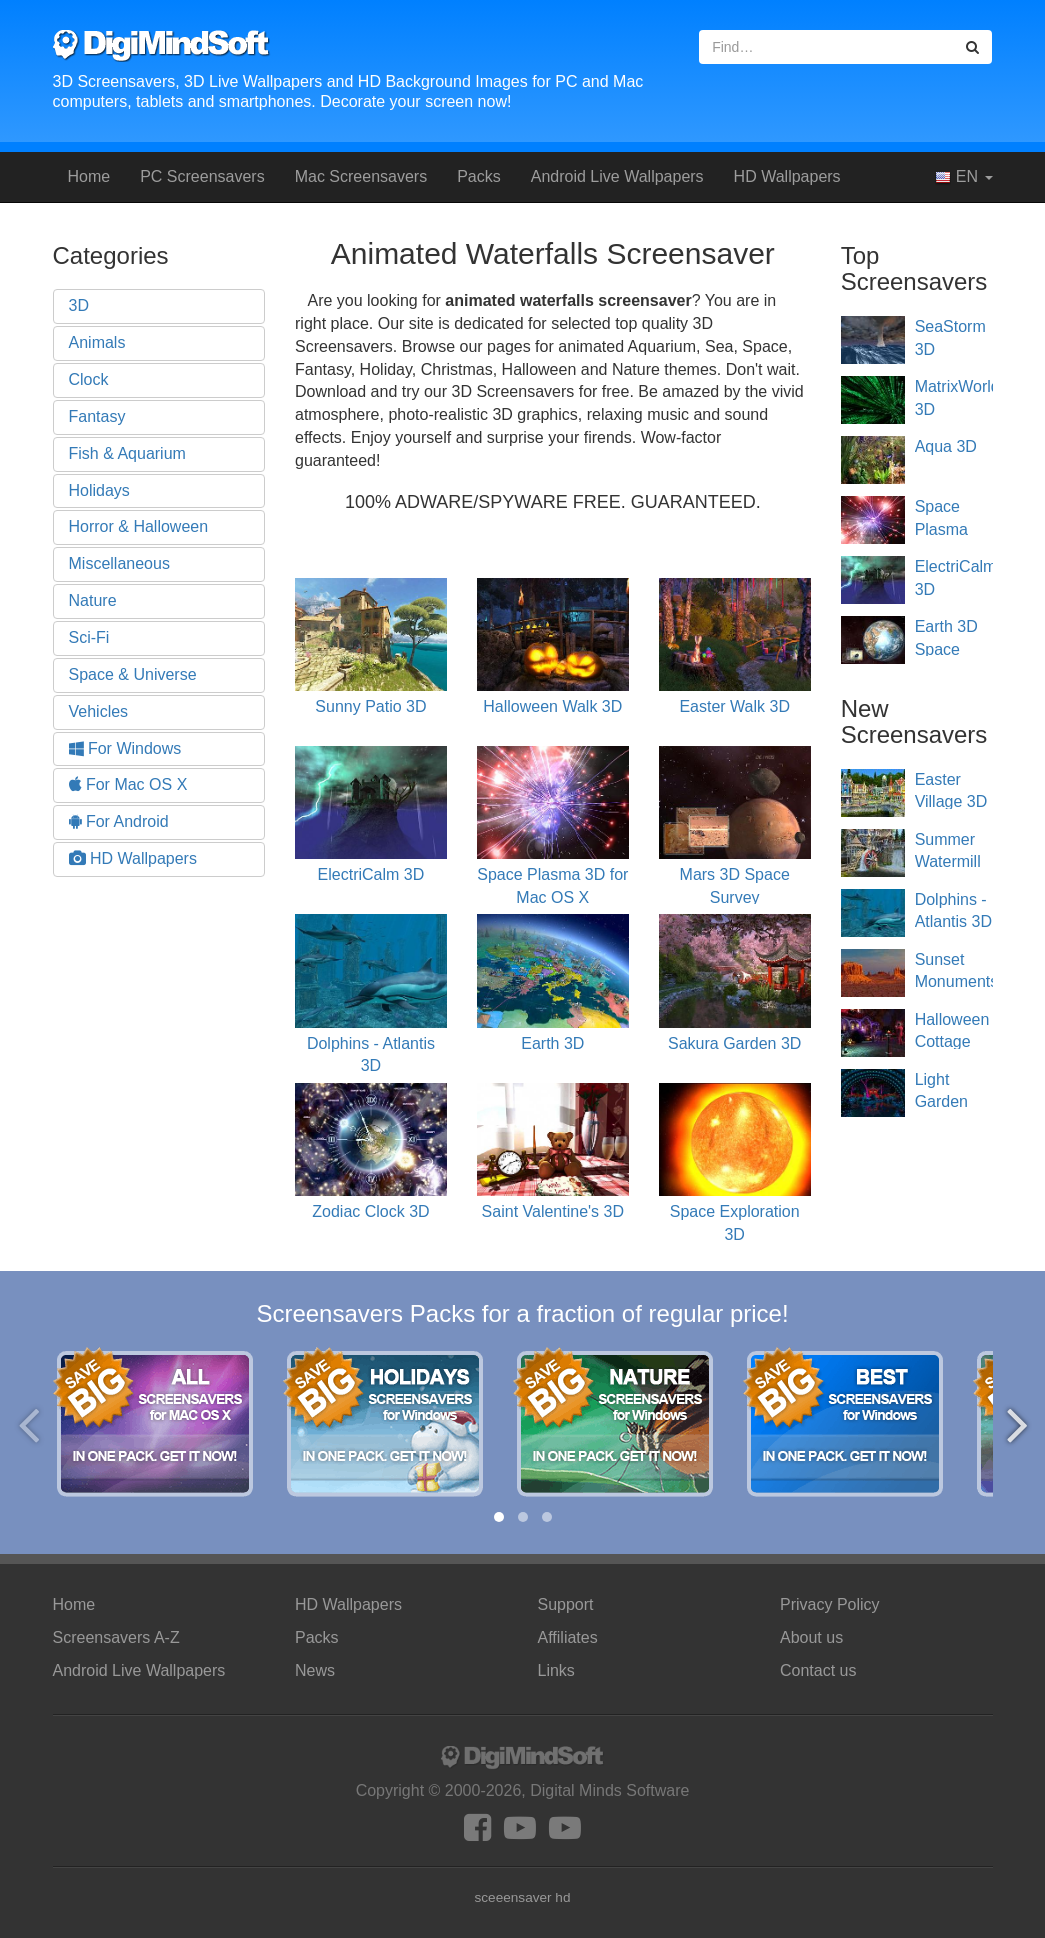 This screenshot has height=1938, width=1045. What do you see at coordinates (133, 674) in the screenshot?
I see `Space & Universe` at bounding box center [133, 674].